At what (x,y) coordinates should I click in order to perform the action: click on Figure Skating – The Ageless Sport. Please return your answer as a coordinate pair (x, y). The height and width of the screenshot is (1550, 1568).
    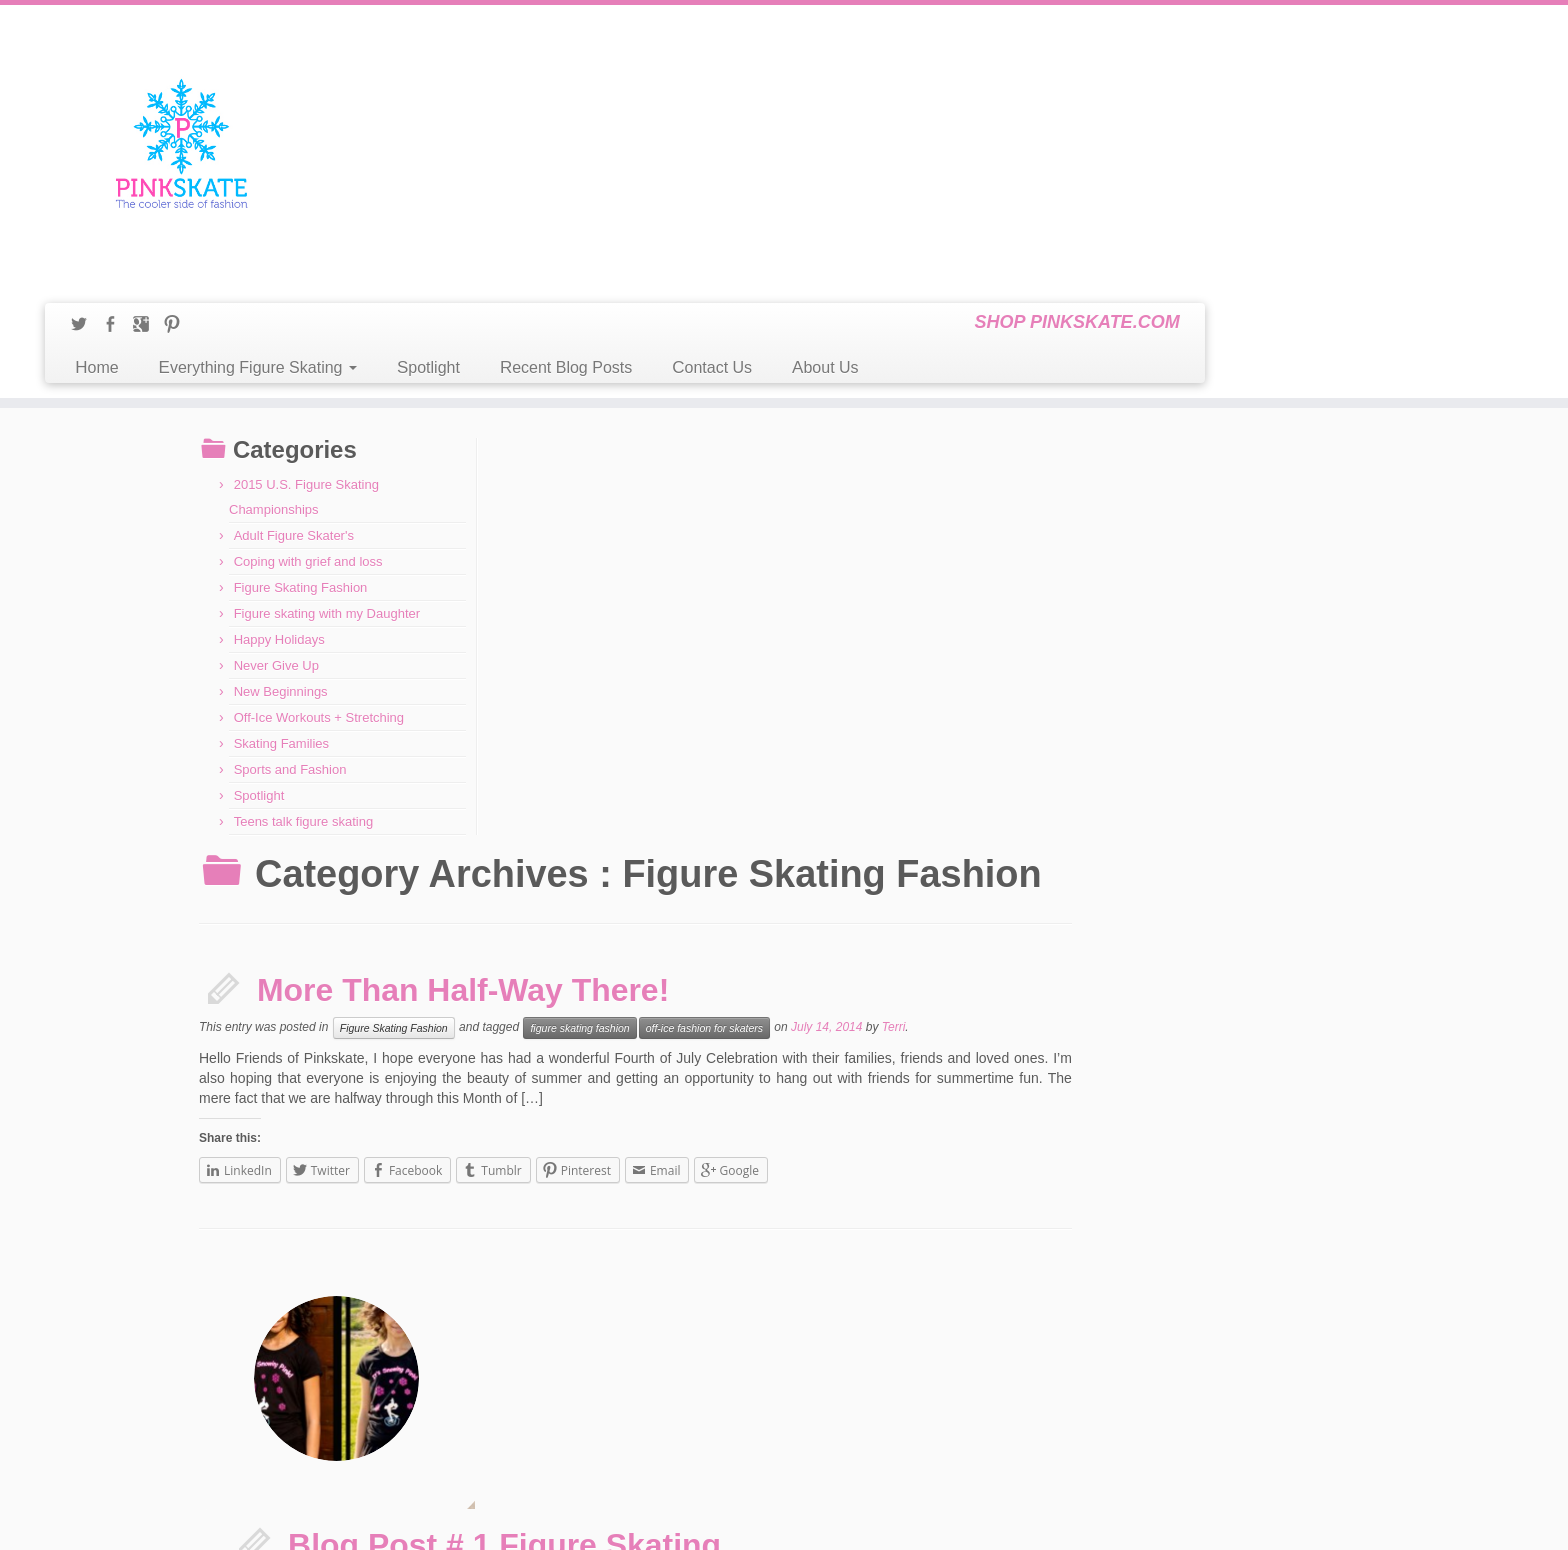
    Looking at the image, I should click on (1095, 1327).